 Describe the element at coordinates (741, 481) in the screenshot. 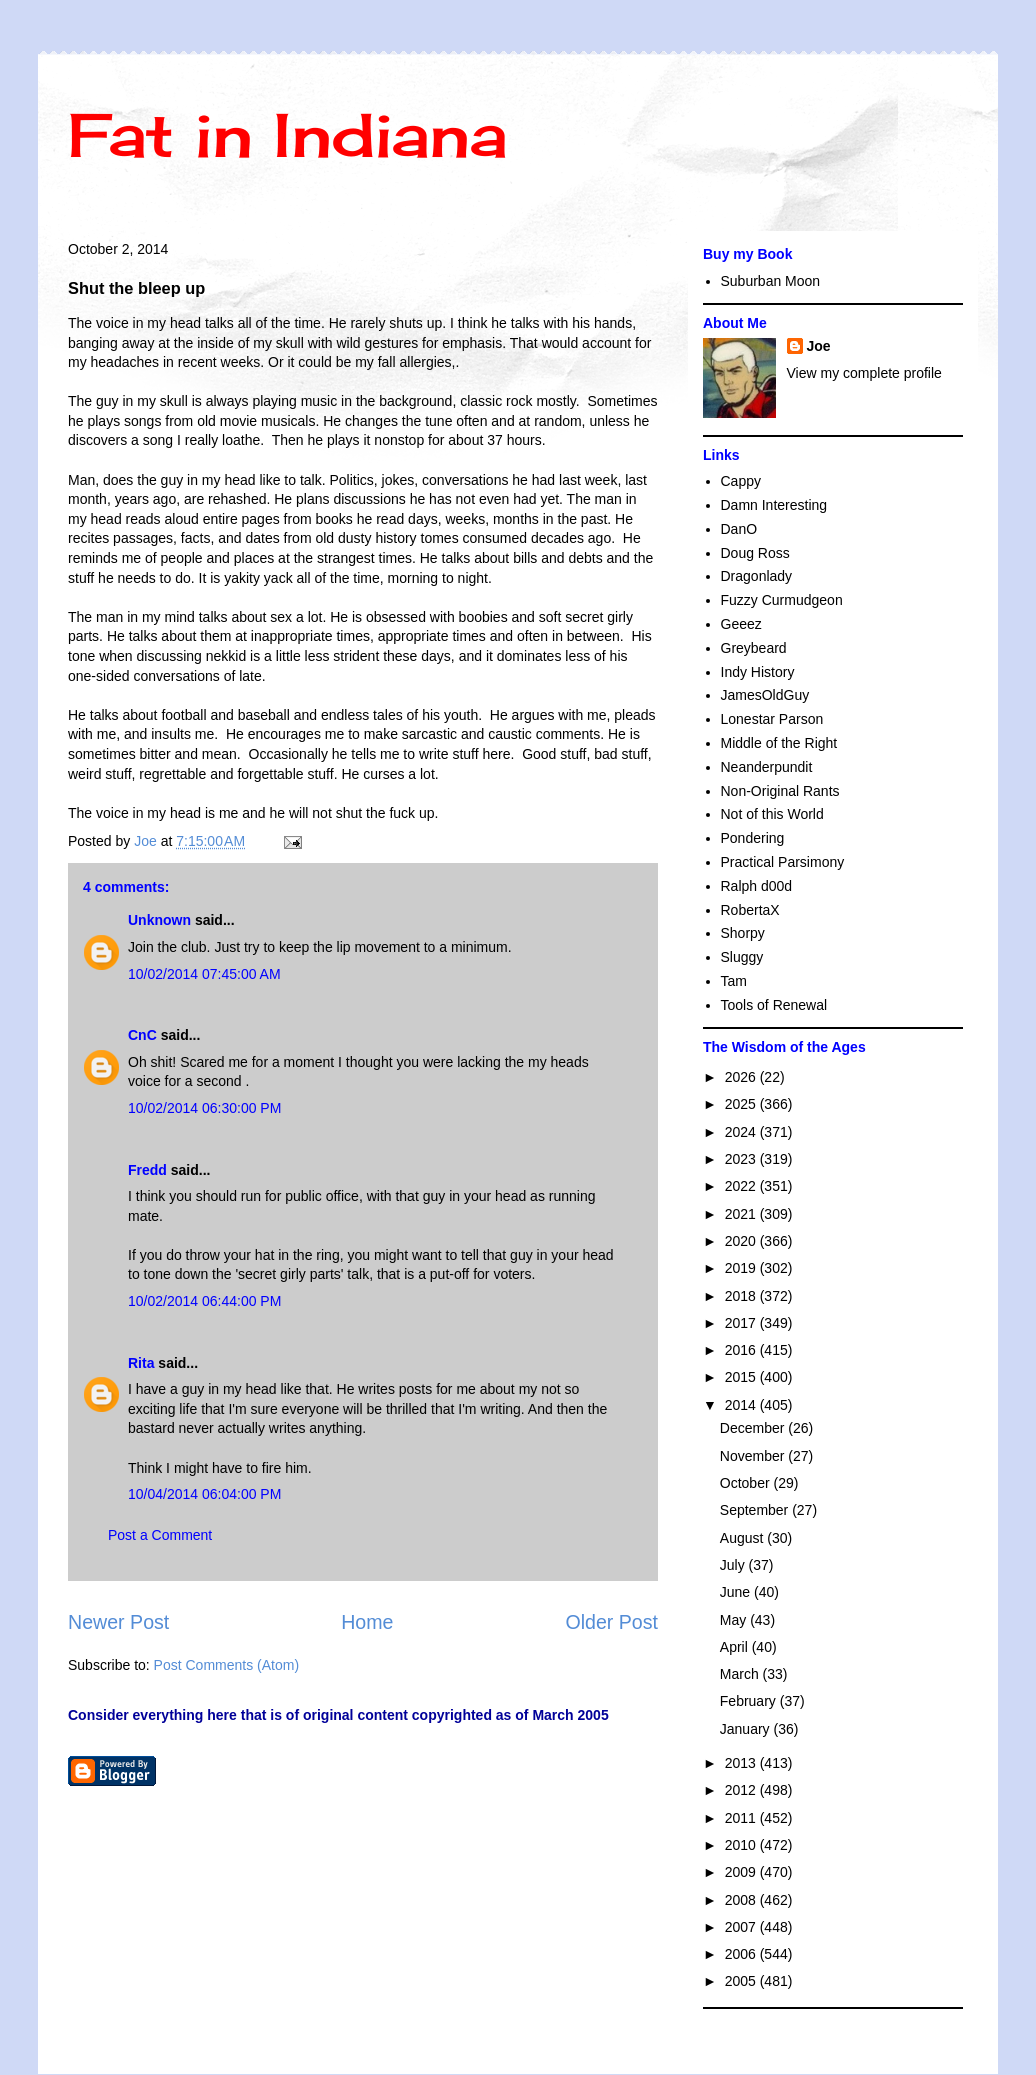

I see `Cappy` at that location.